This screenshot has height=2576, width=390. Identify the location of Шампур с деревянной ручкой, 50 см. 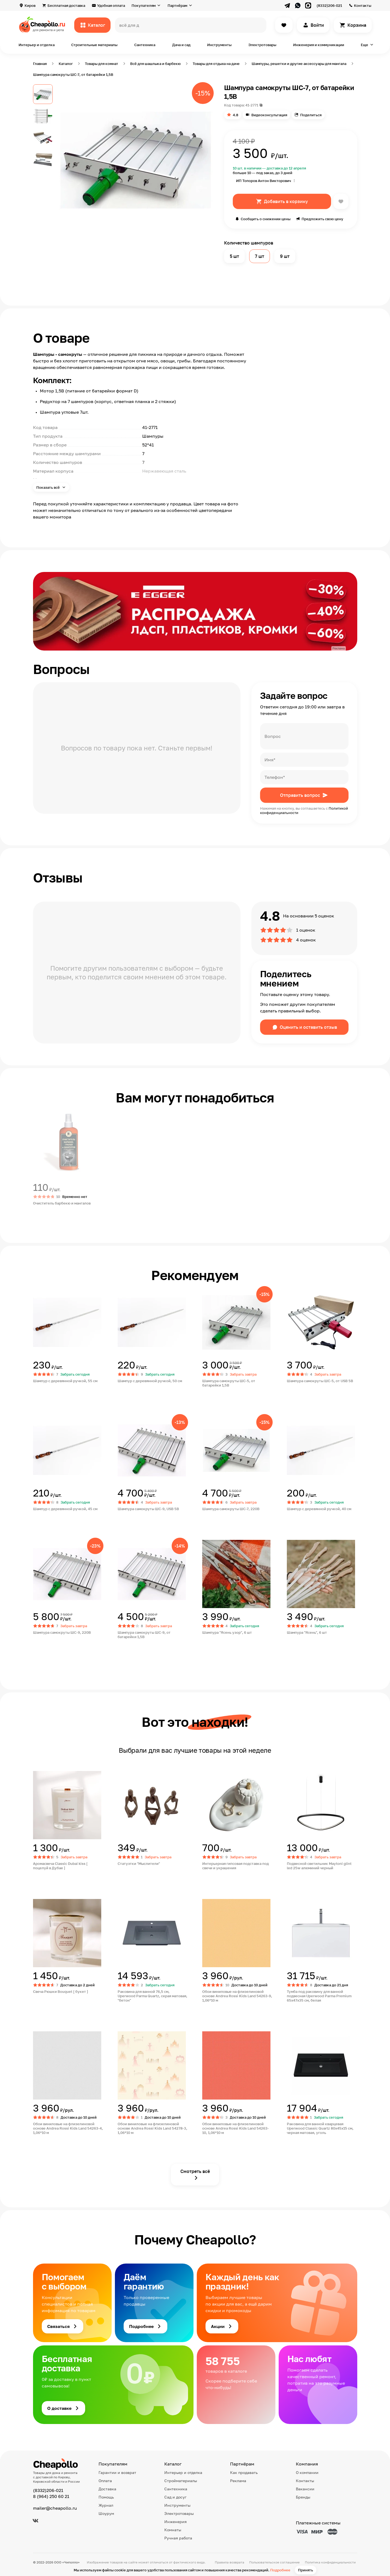
(150, 1381).